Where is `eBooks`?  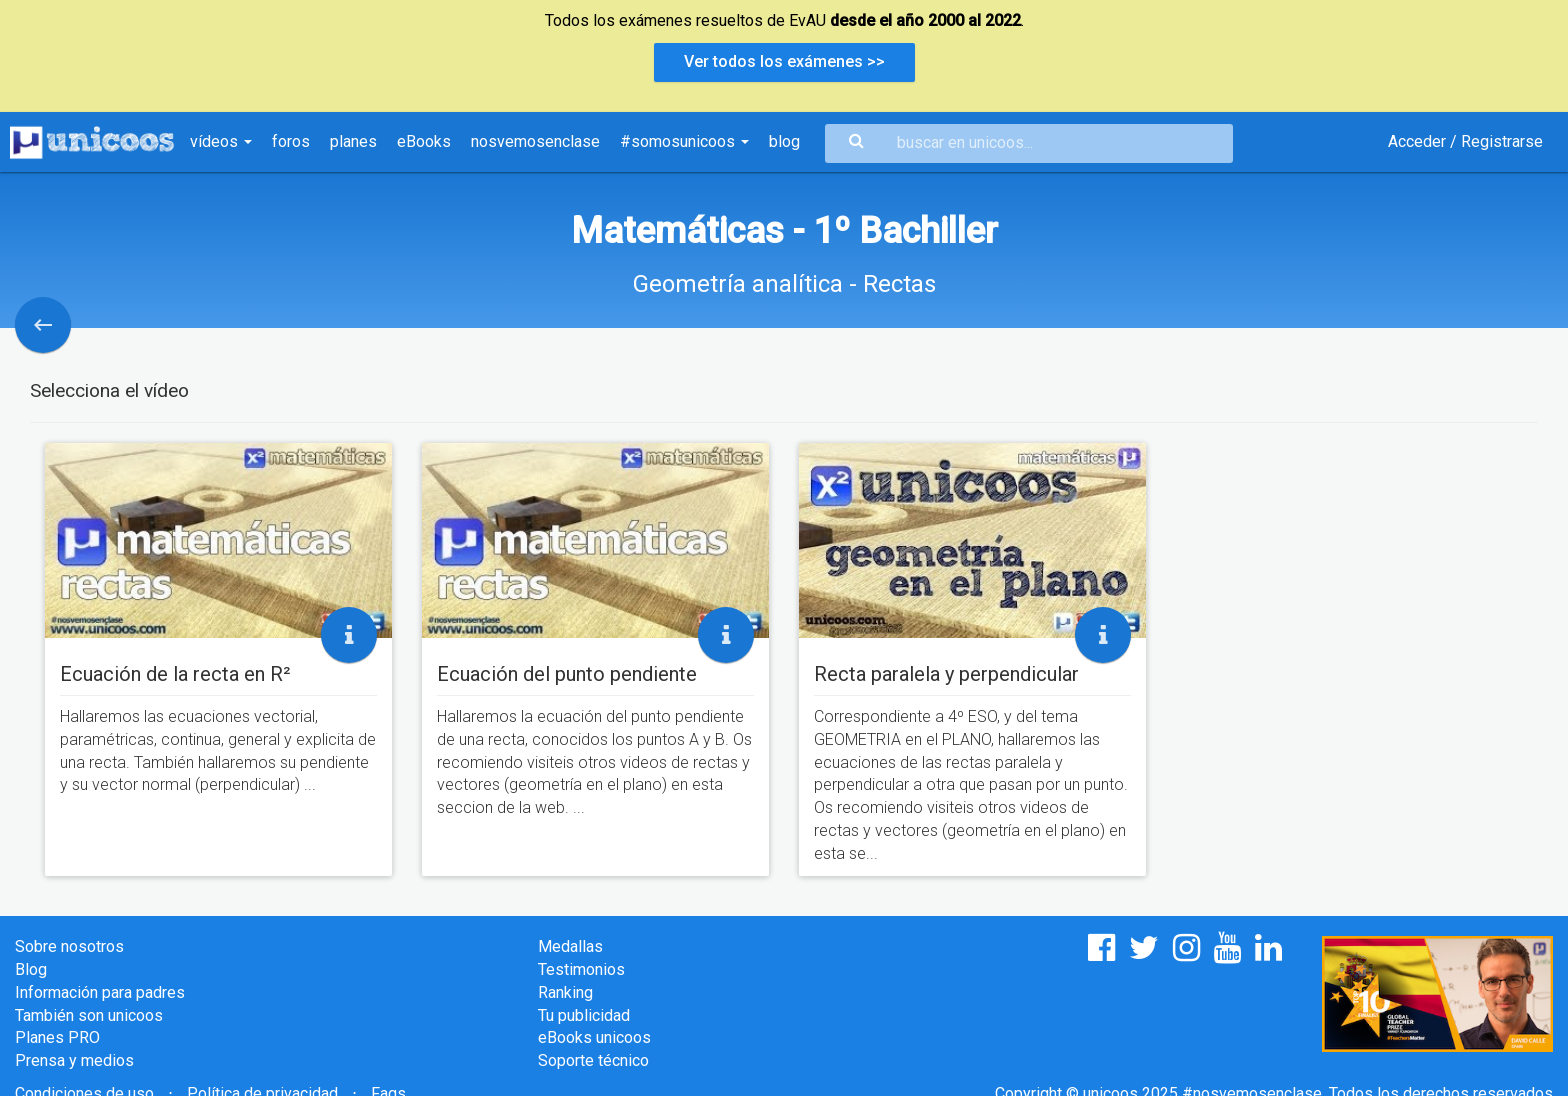
eBooks is located at coordinates (424, 141).